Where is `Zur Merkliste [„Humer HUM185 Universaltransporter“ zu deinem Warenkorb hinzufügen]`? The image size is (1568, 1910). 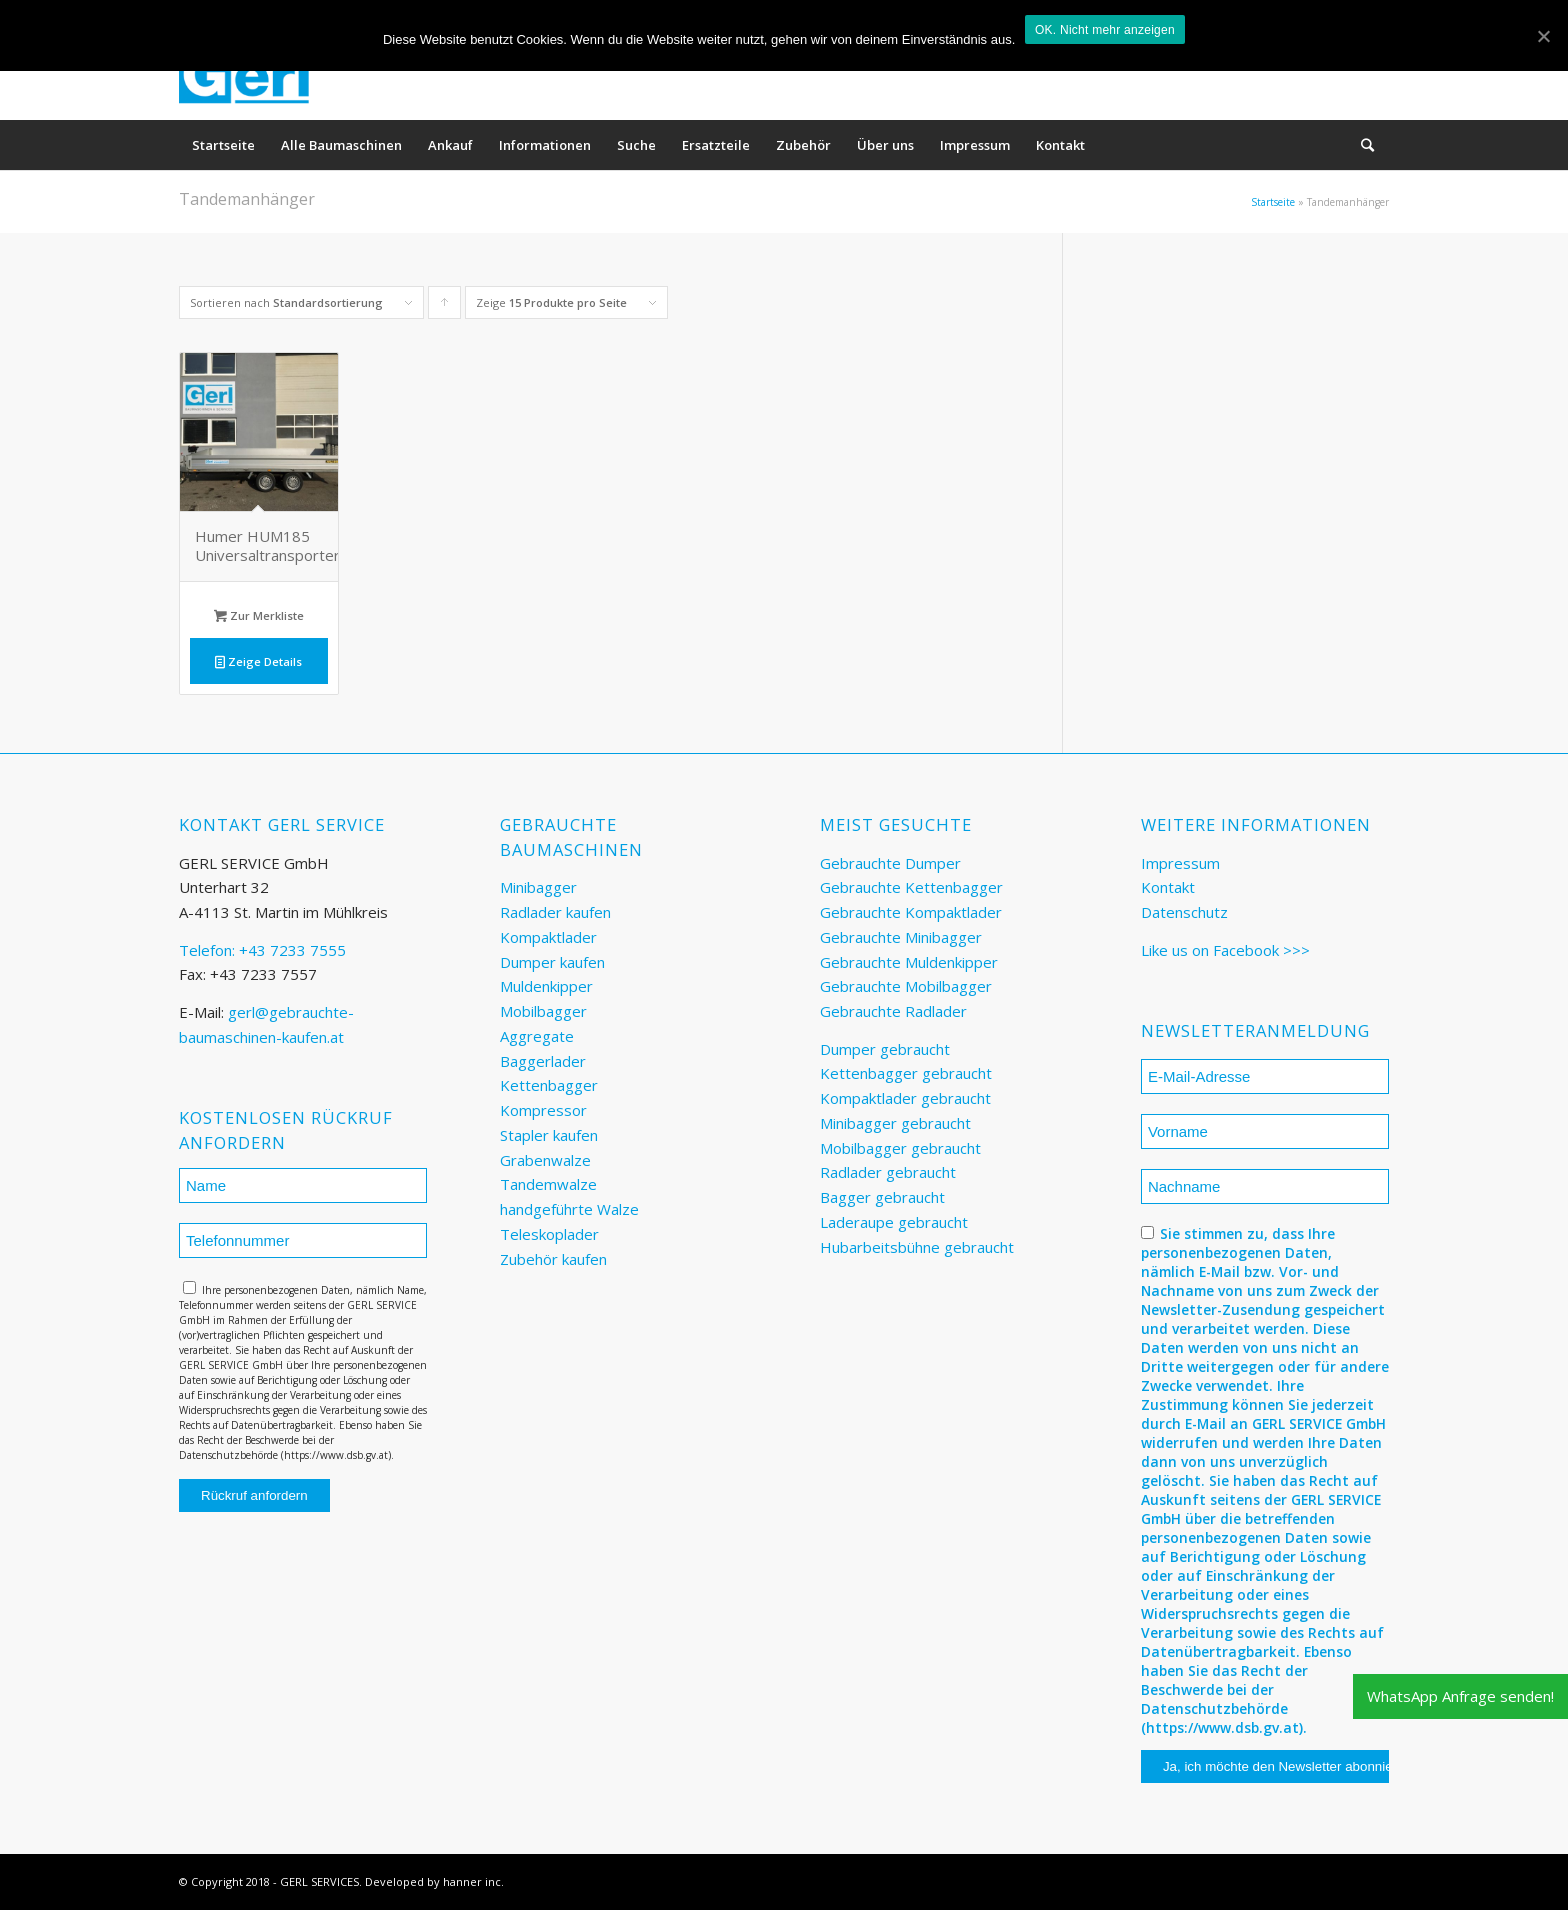
Zur Merkliste [„Humer HUM185 Universaltransporter“ zu deinem Warenkorb hinzufügen] is located at coordinates (259, 615).